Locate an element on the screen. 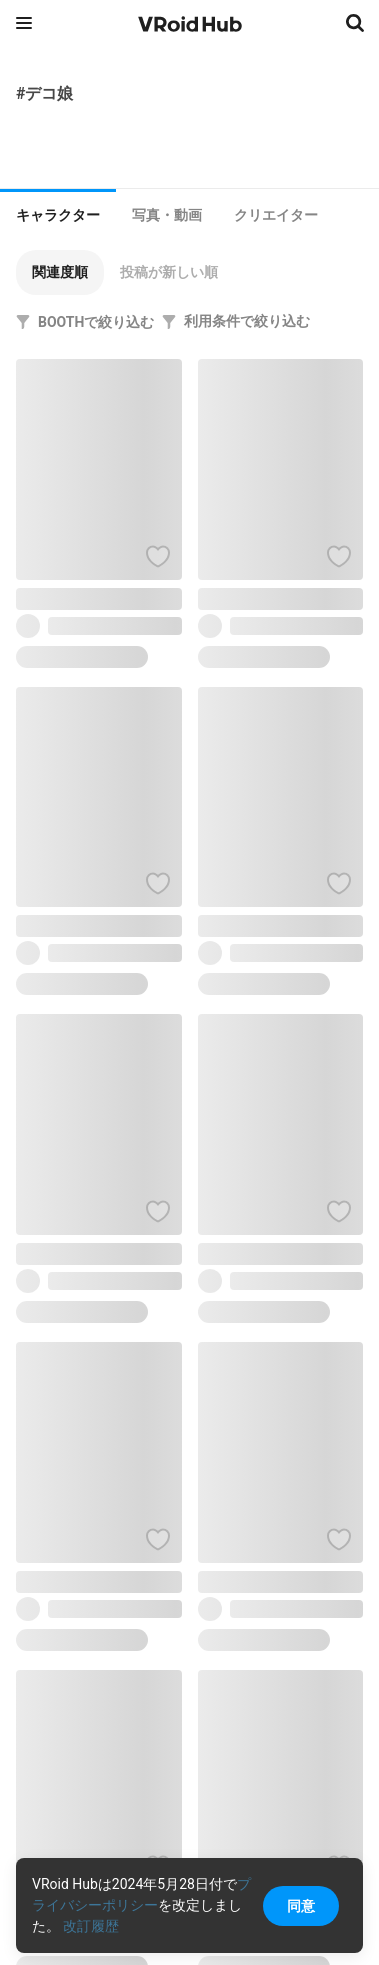 The height and width of the screenshot is (1965, 379). 写真・動画 is located at coordinates (167, 215).